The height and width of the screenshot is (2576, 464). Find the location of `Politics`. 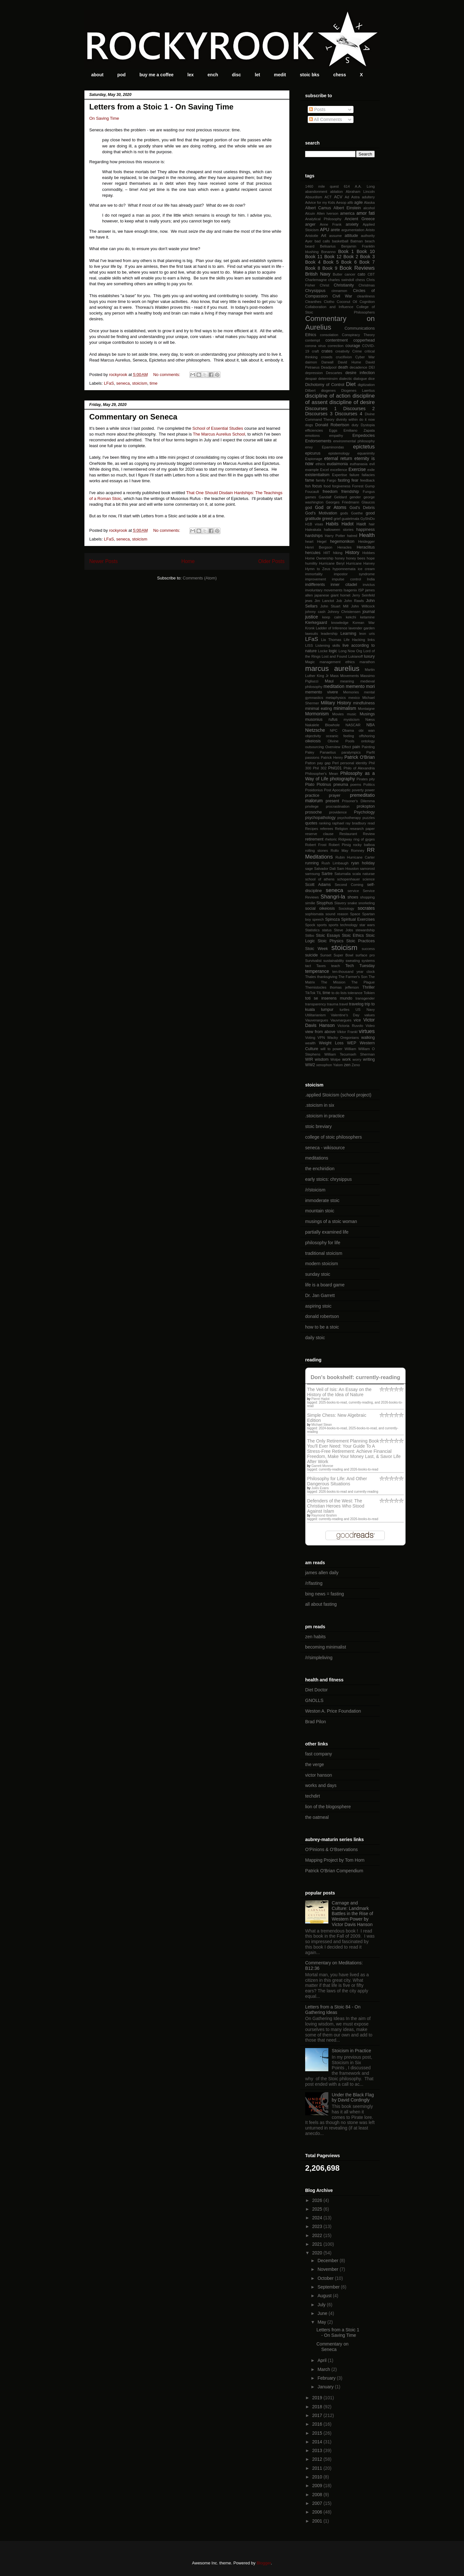

Politics is located at coordinates (369, 784).